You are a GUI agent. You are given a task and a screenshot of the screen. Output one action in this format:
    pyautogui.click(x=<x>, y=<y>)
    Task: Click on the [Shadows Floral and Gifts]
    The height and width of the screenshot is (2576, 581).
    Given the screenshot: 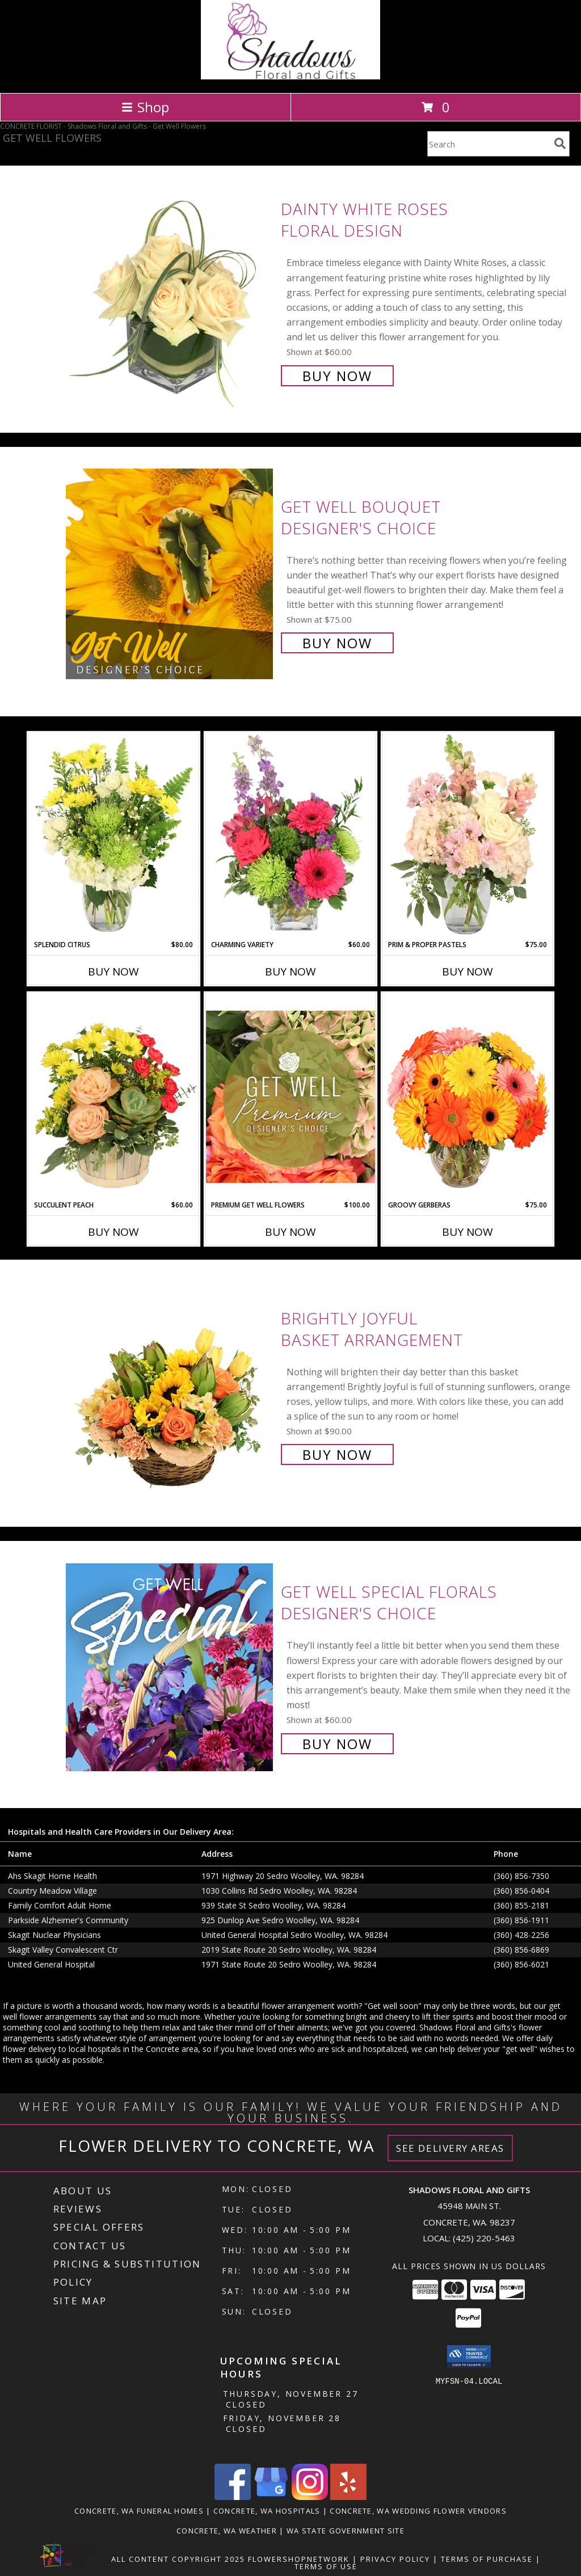 What is the action you would take?
    pyautogui.click(x=291, y=76)
    